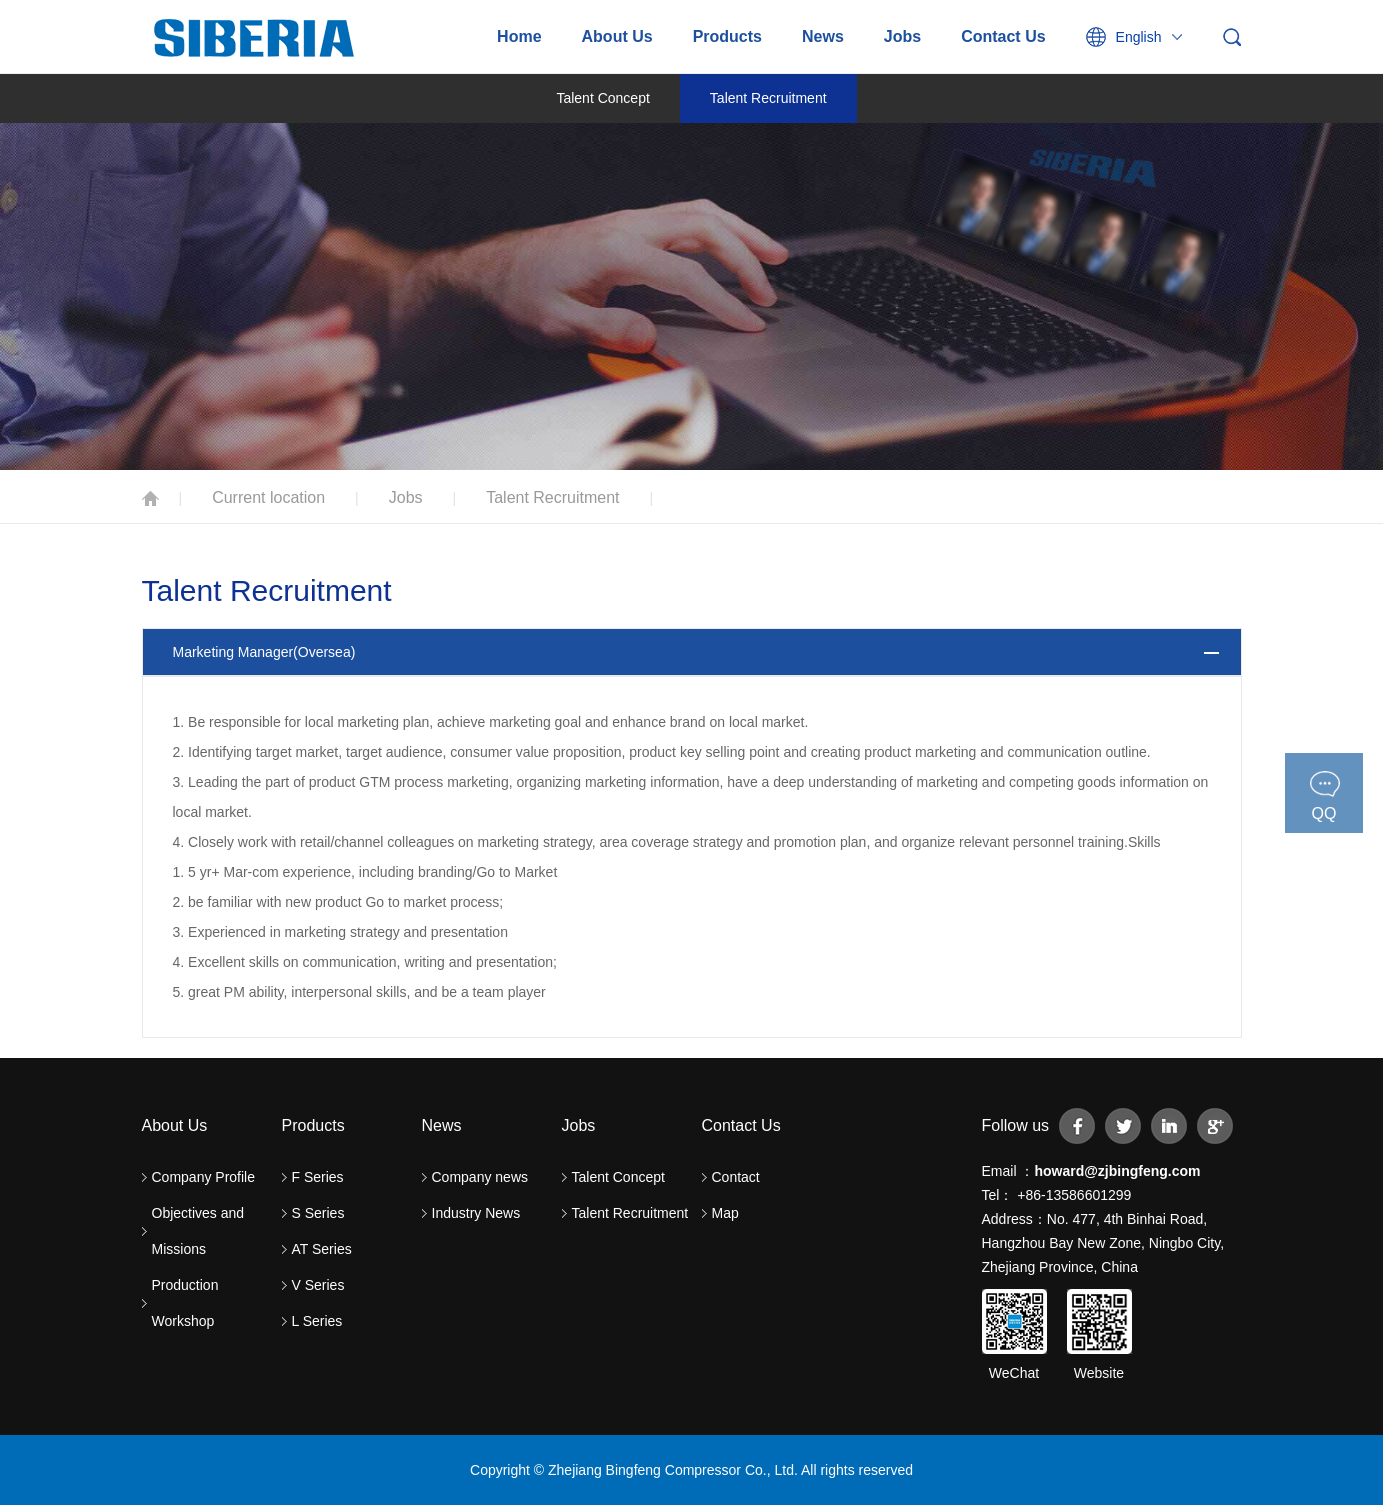 The height and width of the screenshot is (1505, 1383). I want to click on About Us, so click(617, 36).